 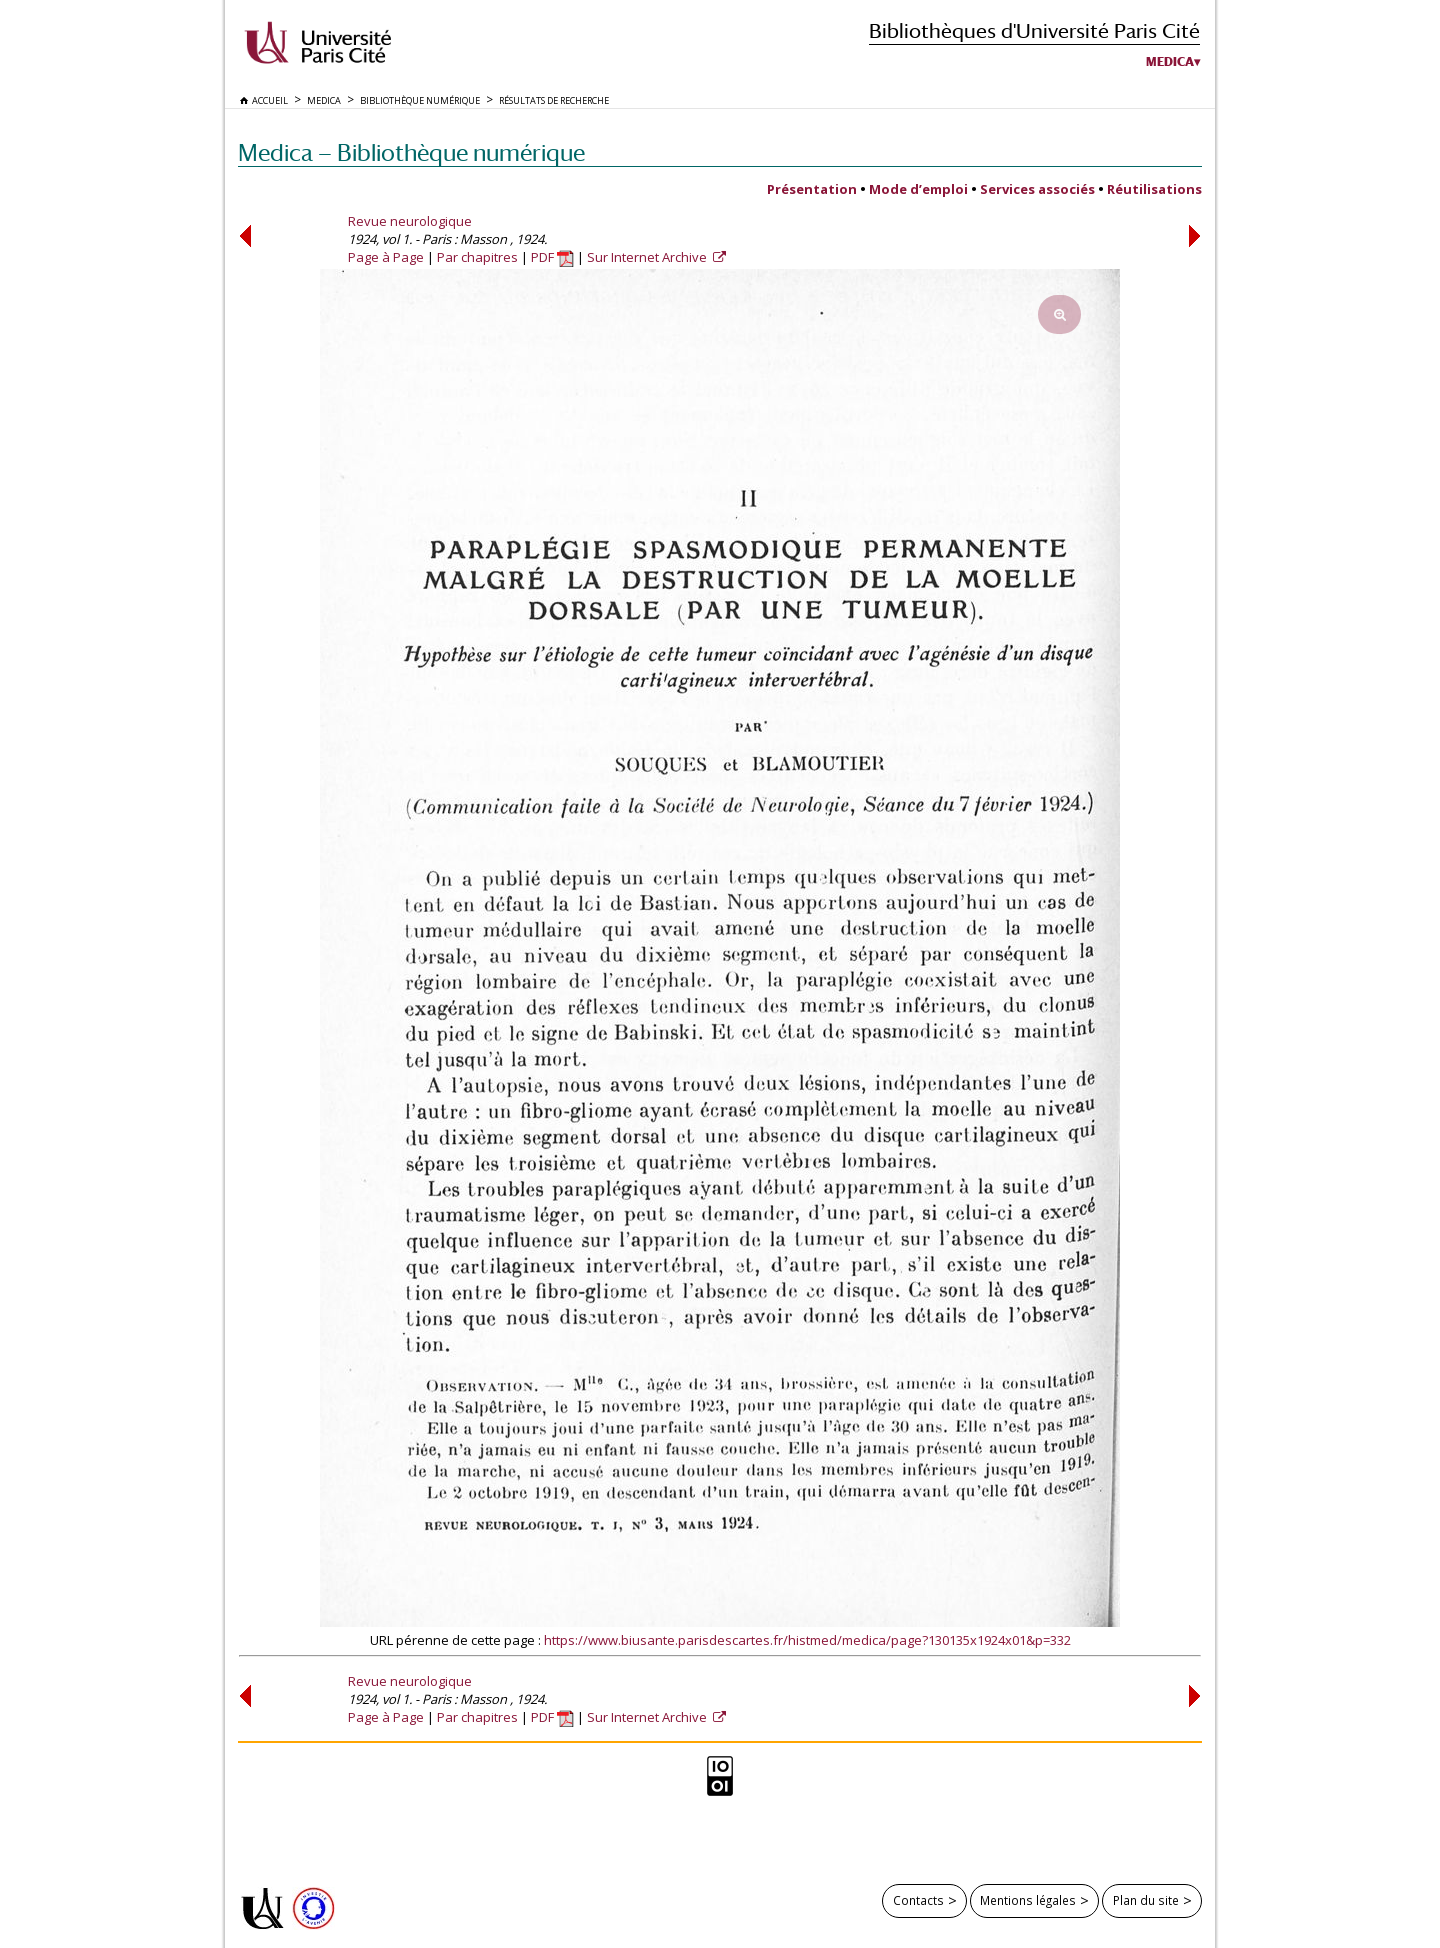 What do you see at coordinates (552, 257) in the screenshot?
I see `PDF` at bounding box center [552, 257].